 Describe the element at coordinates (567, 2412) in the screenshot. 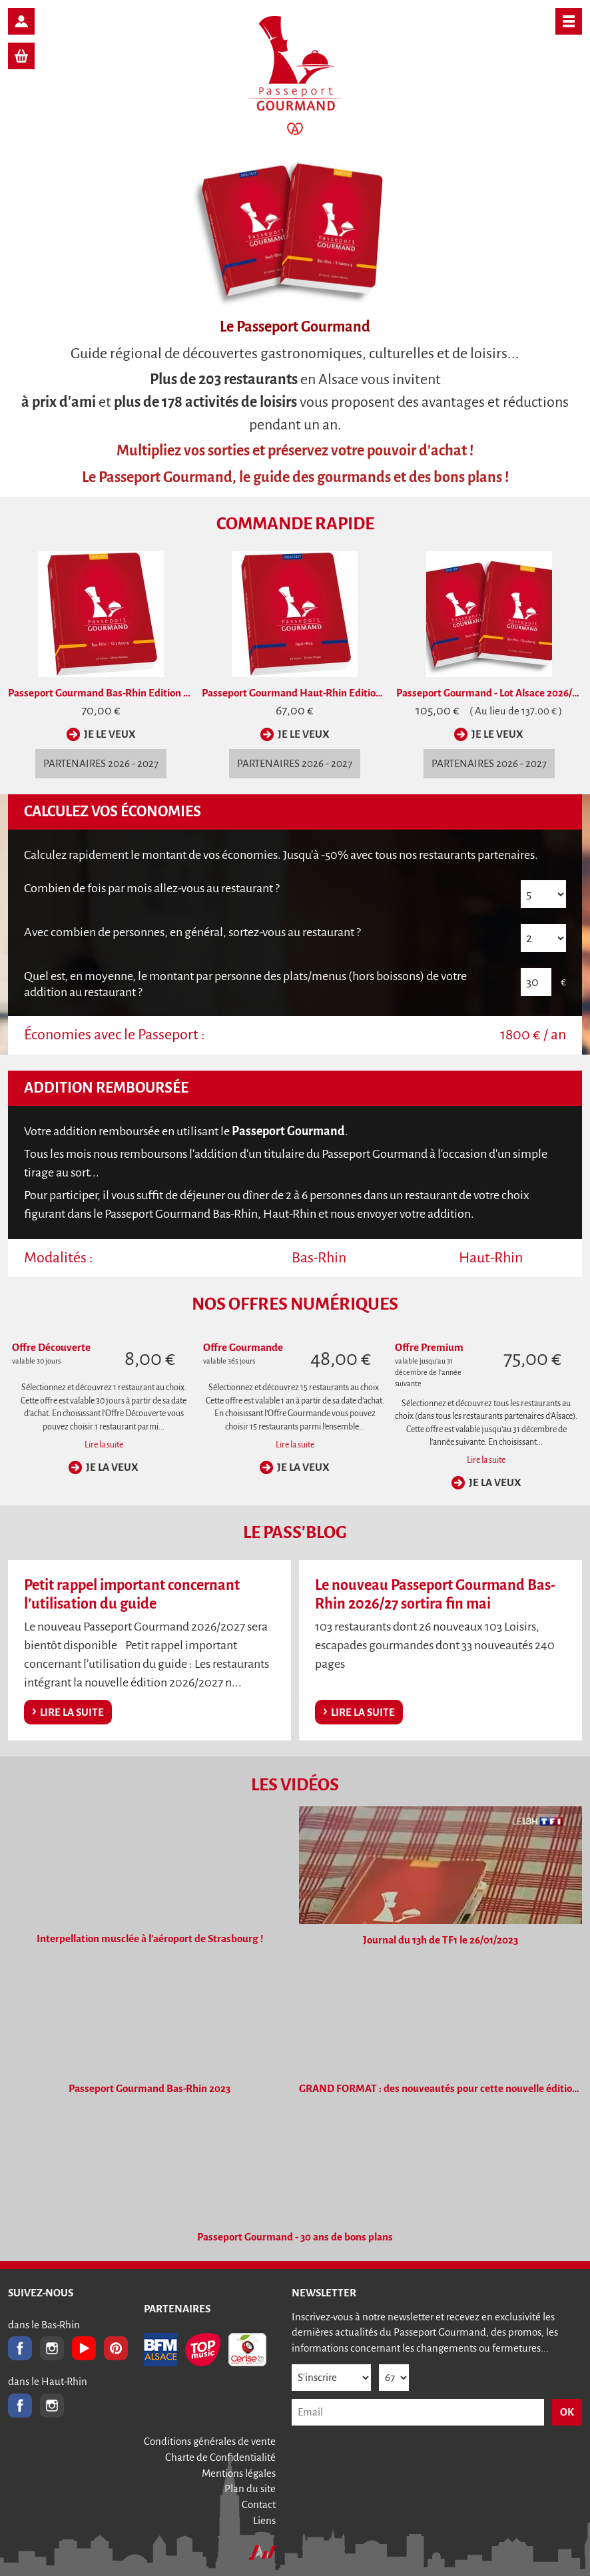

I see `OK` at that location.